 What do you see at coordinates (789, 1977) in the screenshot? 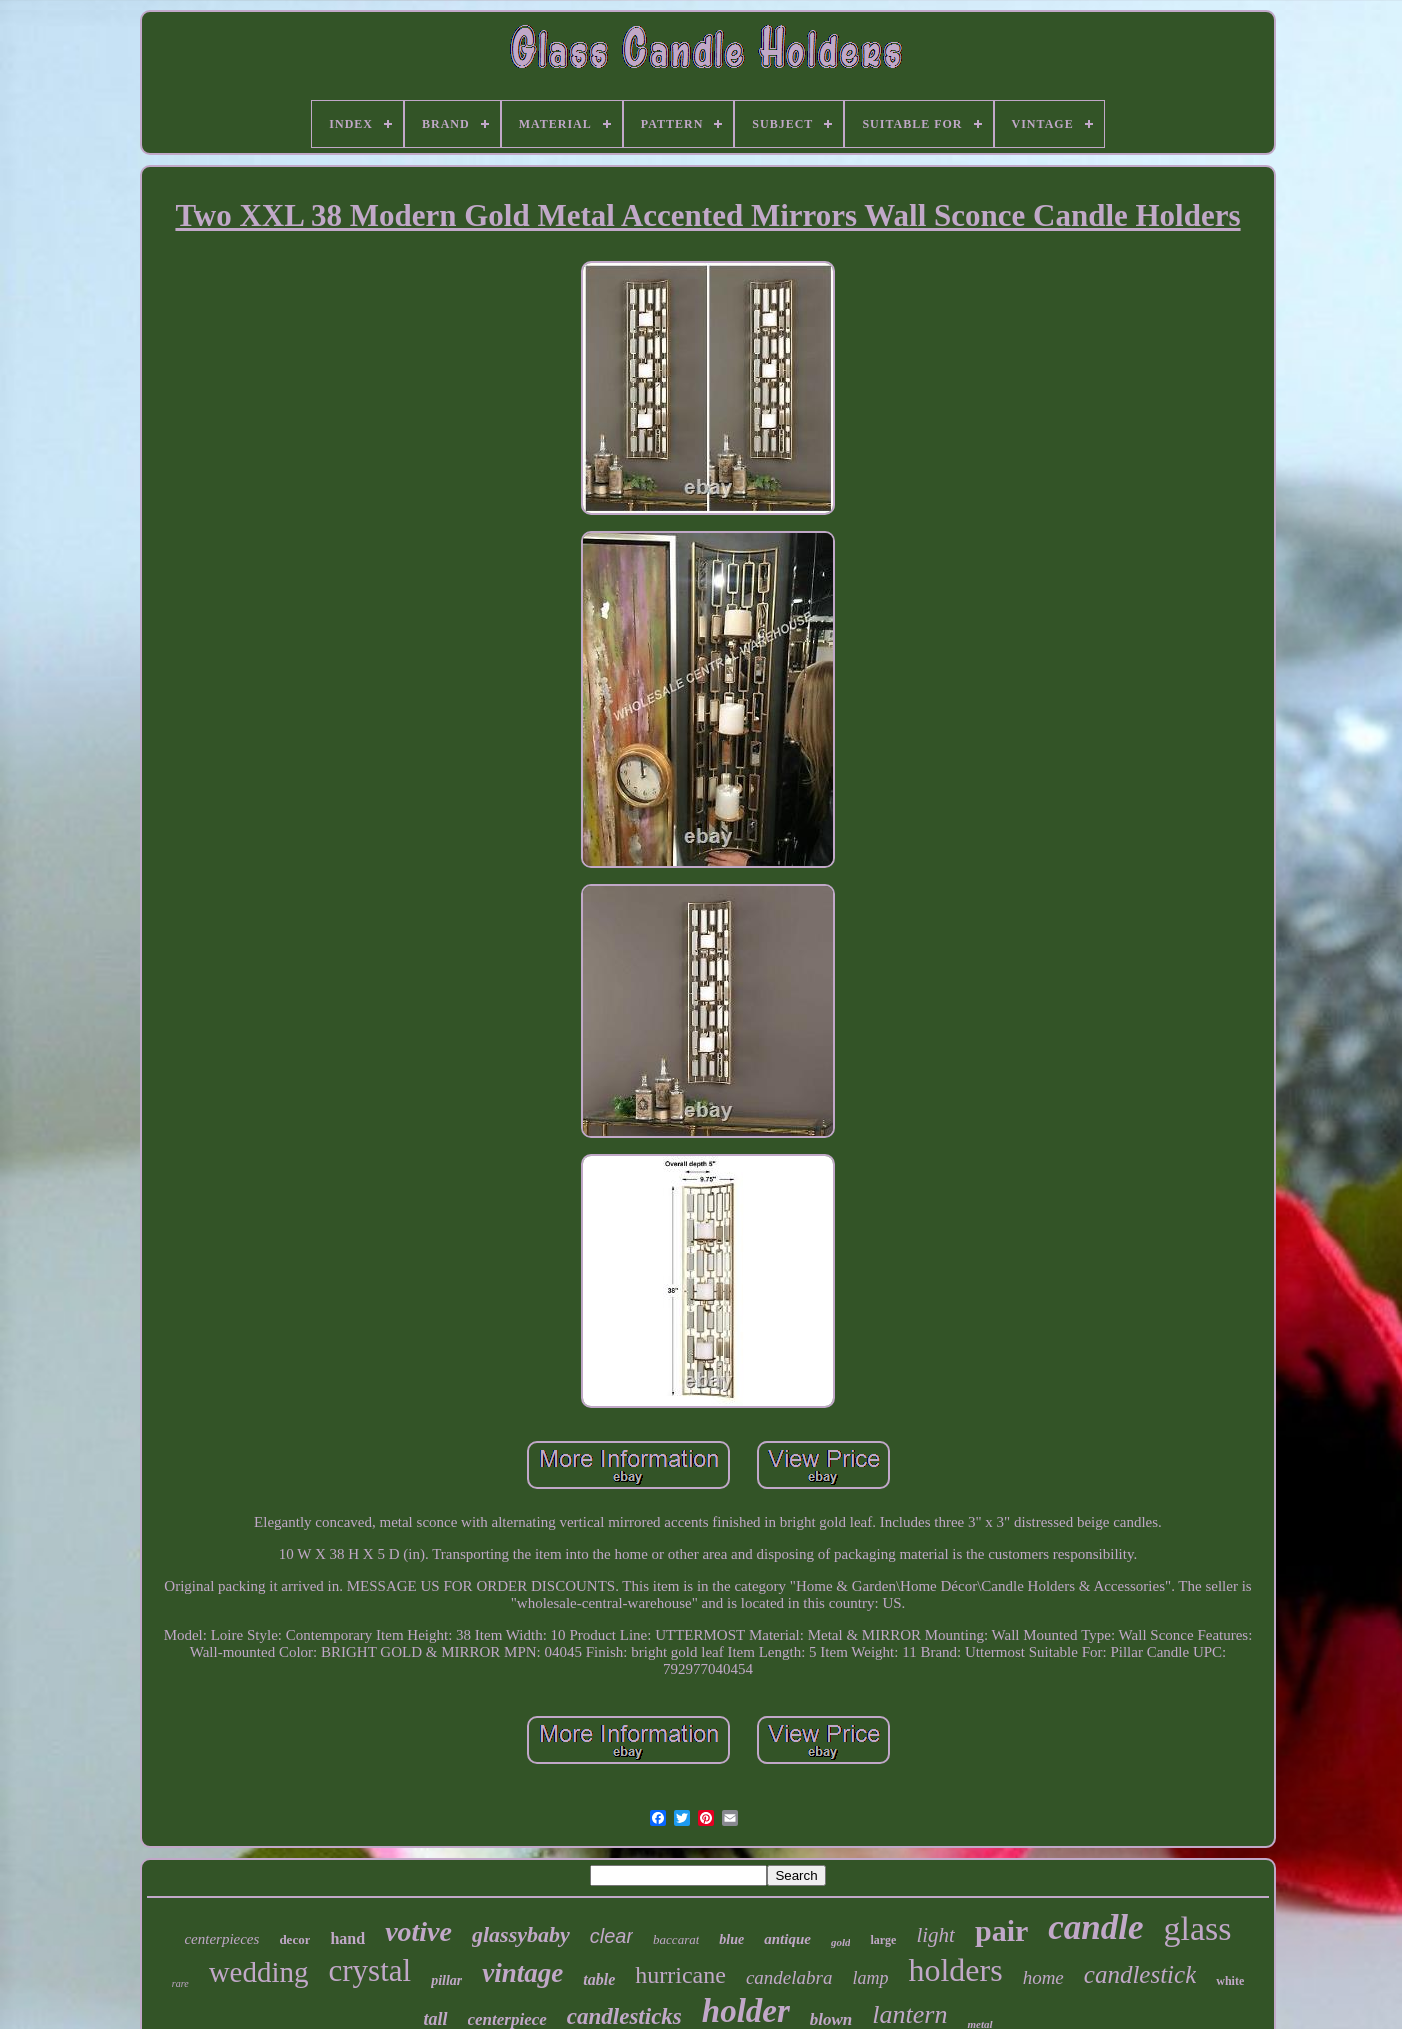
I see `candelabra` at bounding box center [789, 1977].